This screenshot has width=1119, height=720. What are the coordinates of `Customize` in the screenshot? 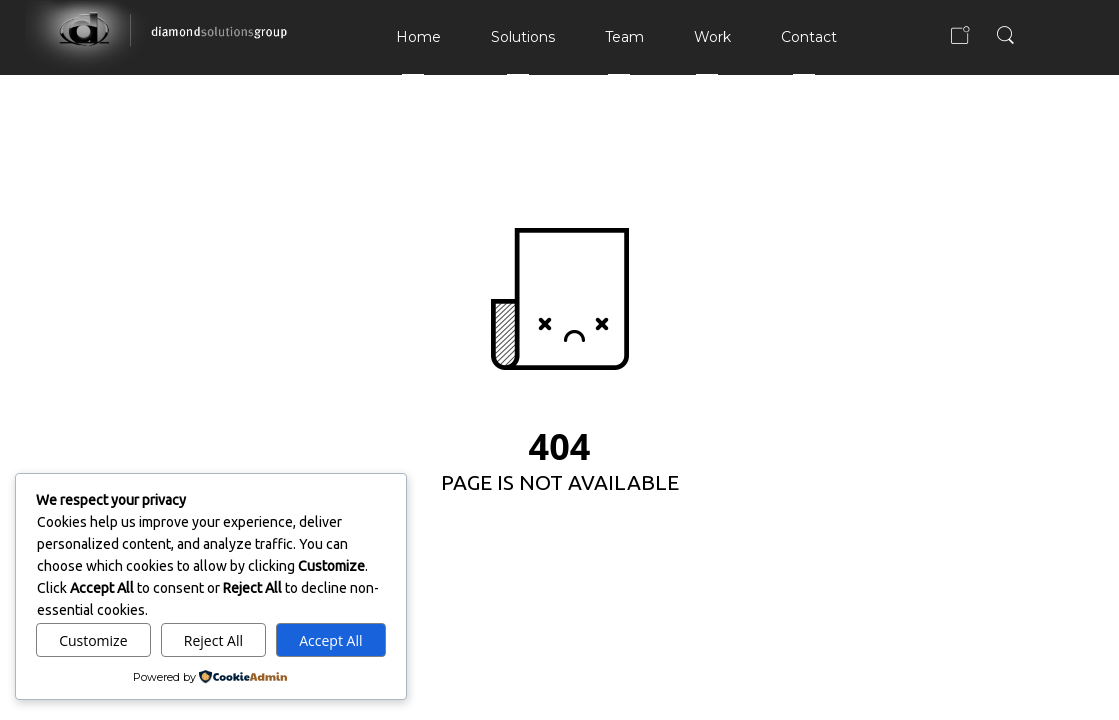 It's located at (93, 640).